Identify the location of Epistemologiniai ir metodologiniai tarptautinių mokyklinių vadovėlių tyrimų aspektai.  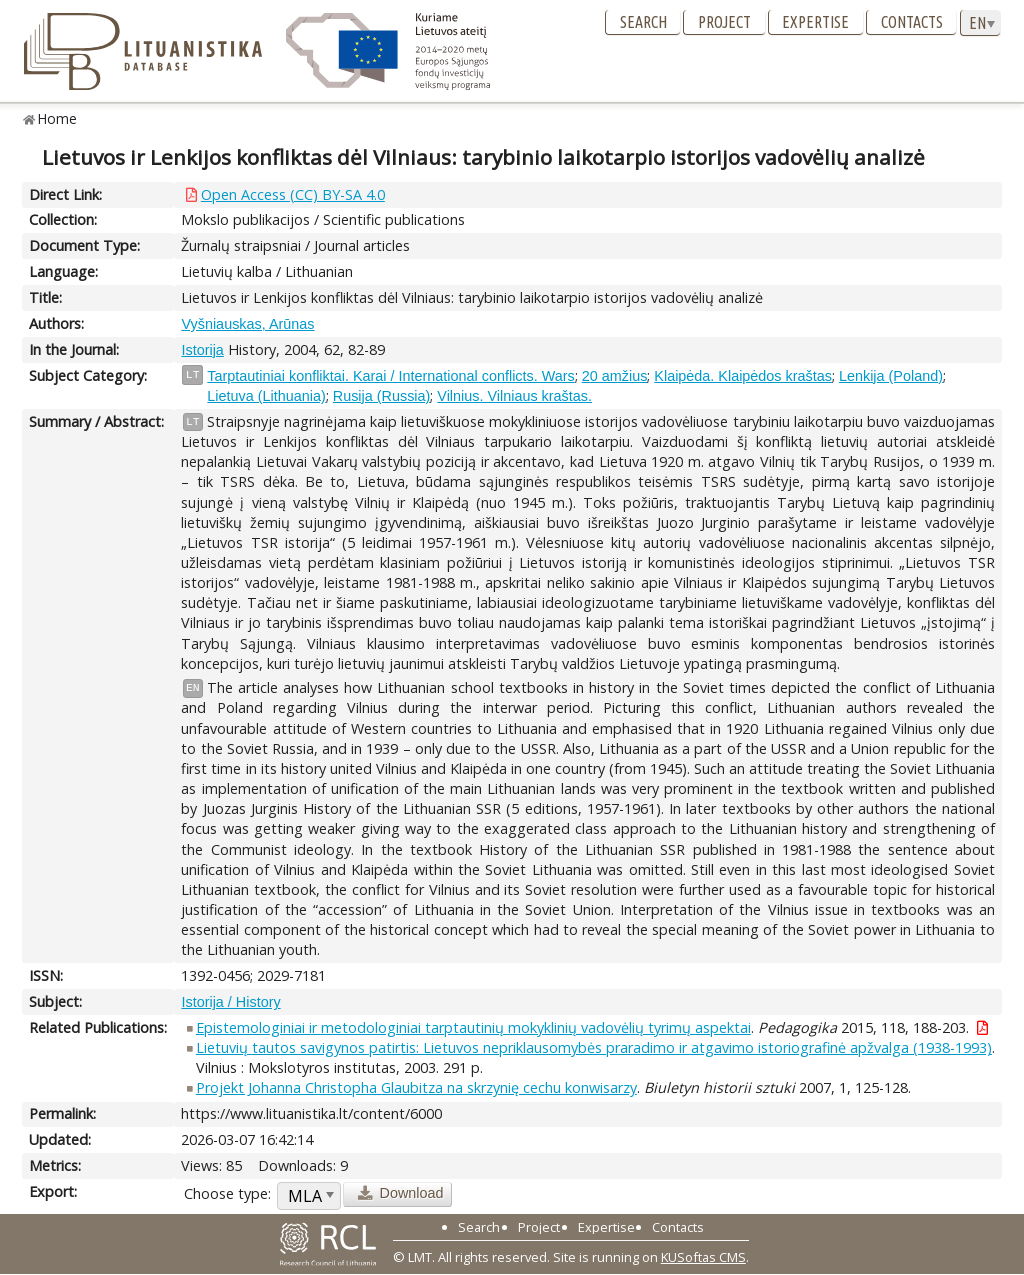
(473, 1027).